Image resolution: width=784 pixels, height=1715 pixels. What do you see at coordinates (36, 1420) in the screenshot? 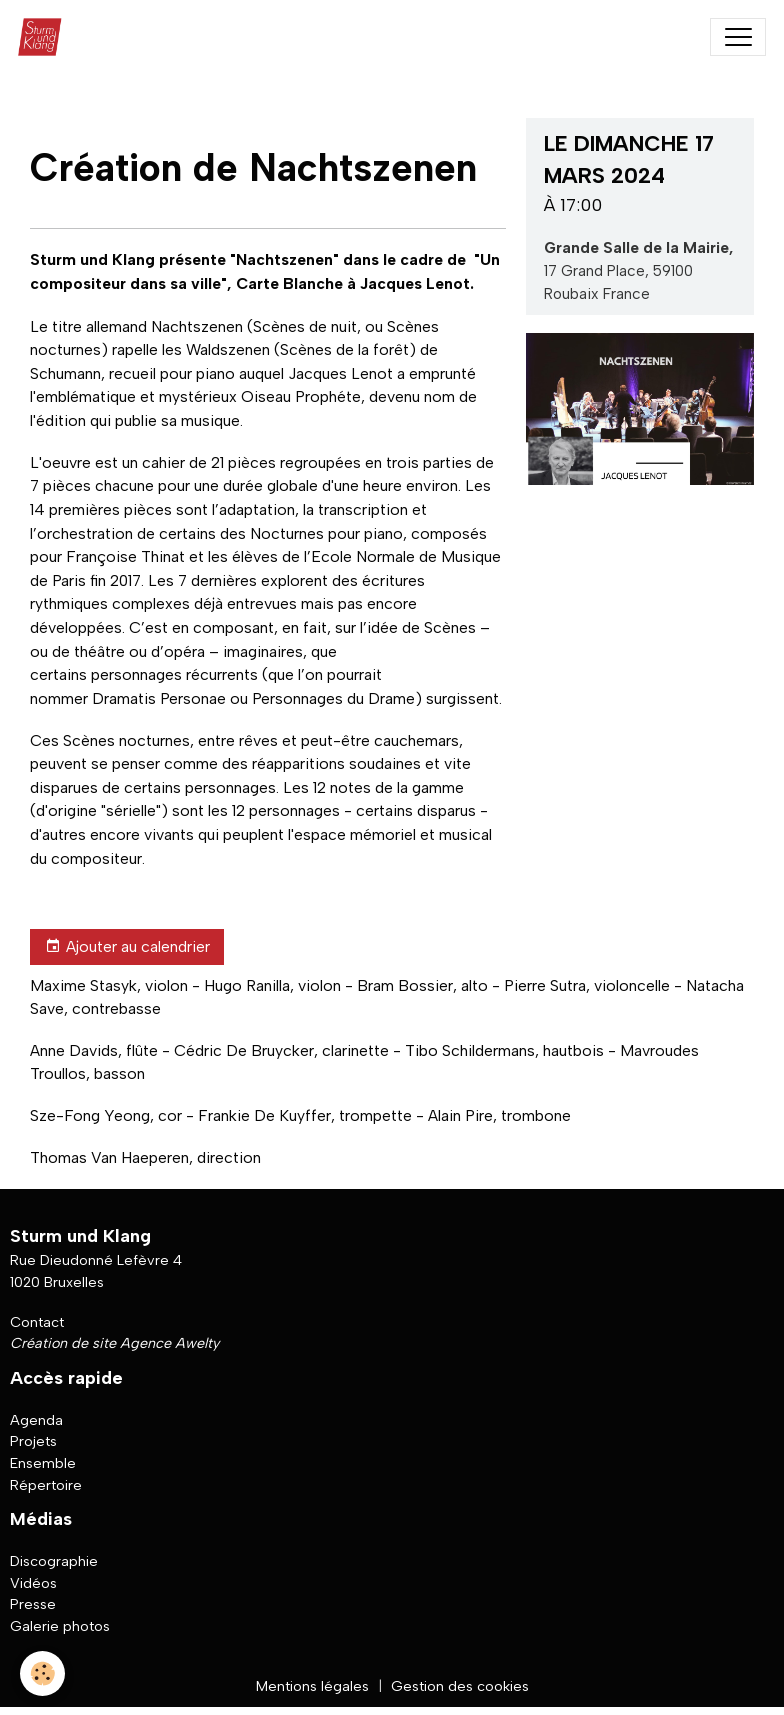
I see `Agenda` at bounding box center [36, 1420].